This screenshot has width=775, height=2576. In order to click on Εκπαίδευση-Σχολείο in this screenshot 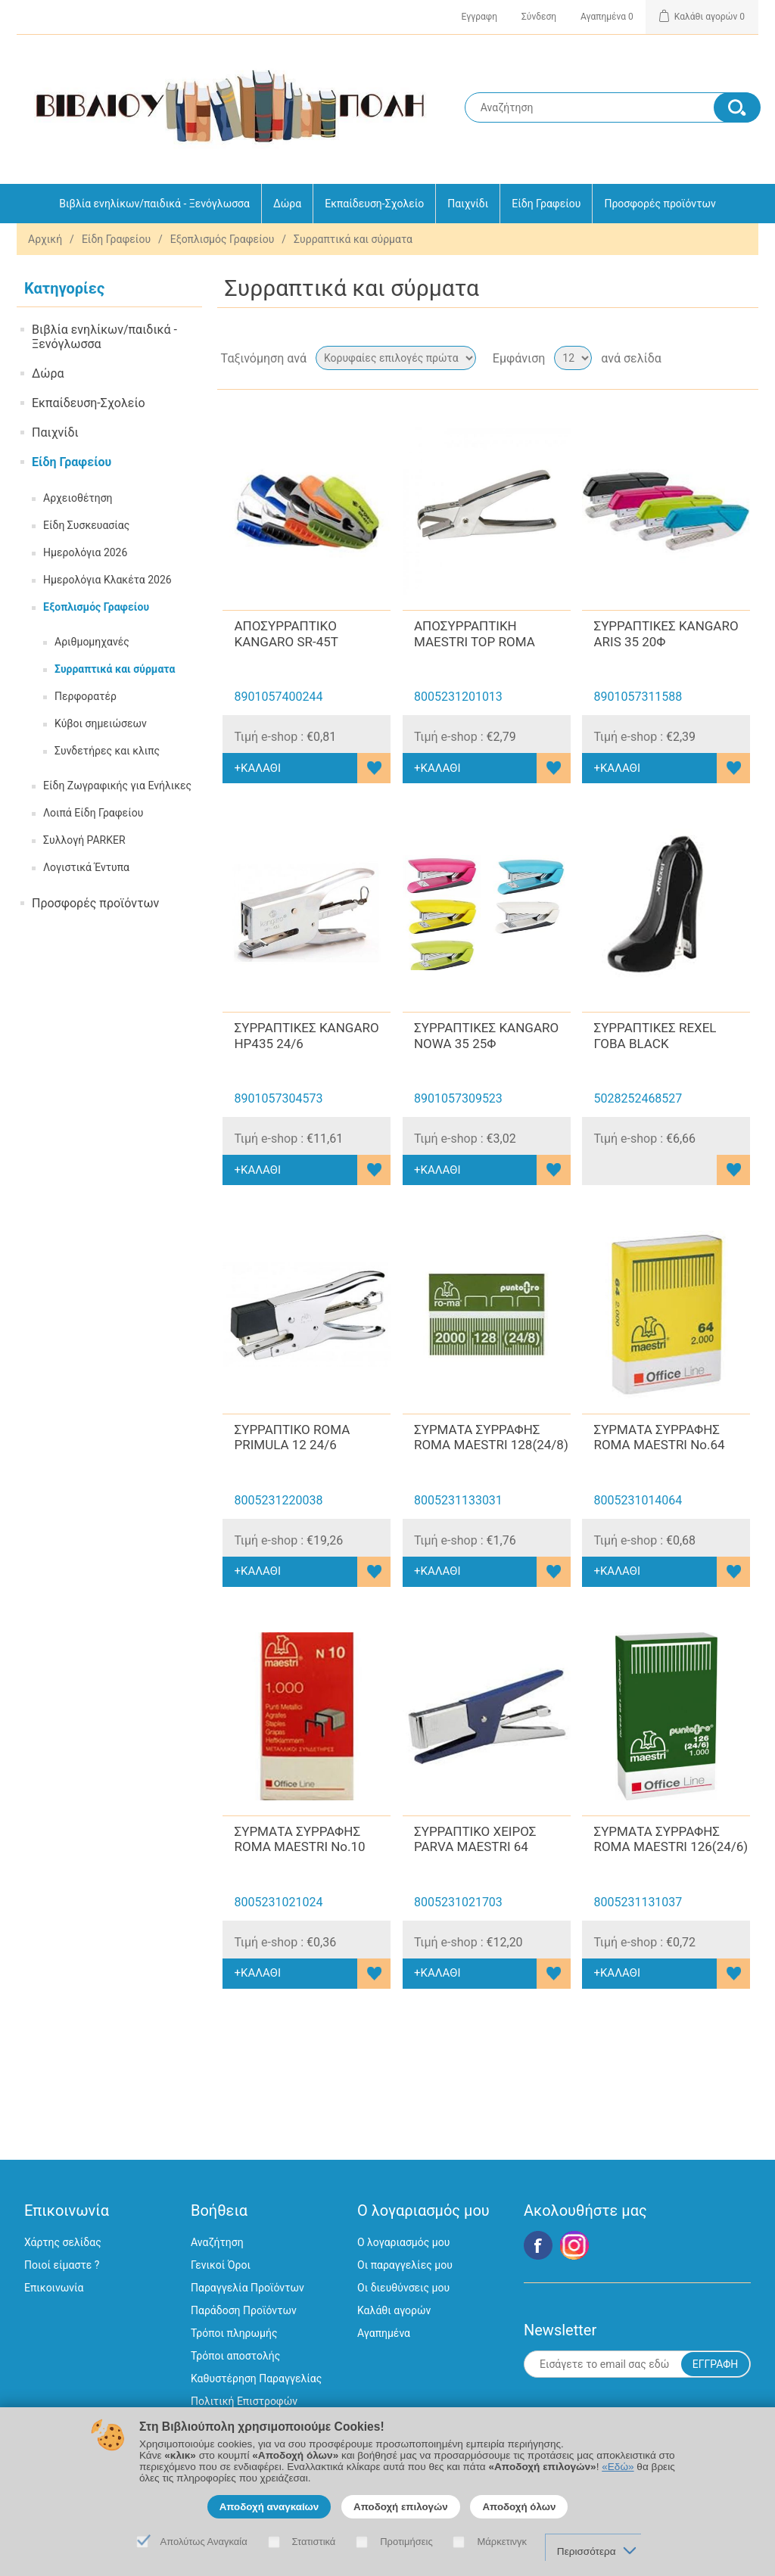, I will do `click(374, 204)`.